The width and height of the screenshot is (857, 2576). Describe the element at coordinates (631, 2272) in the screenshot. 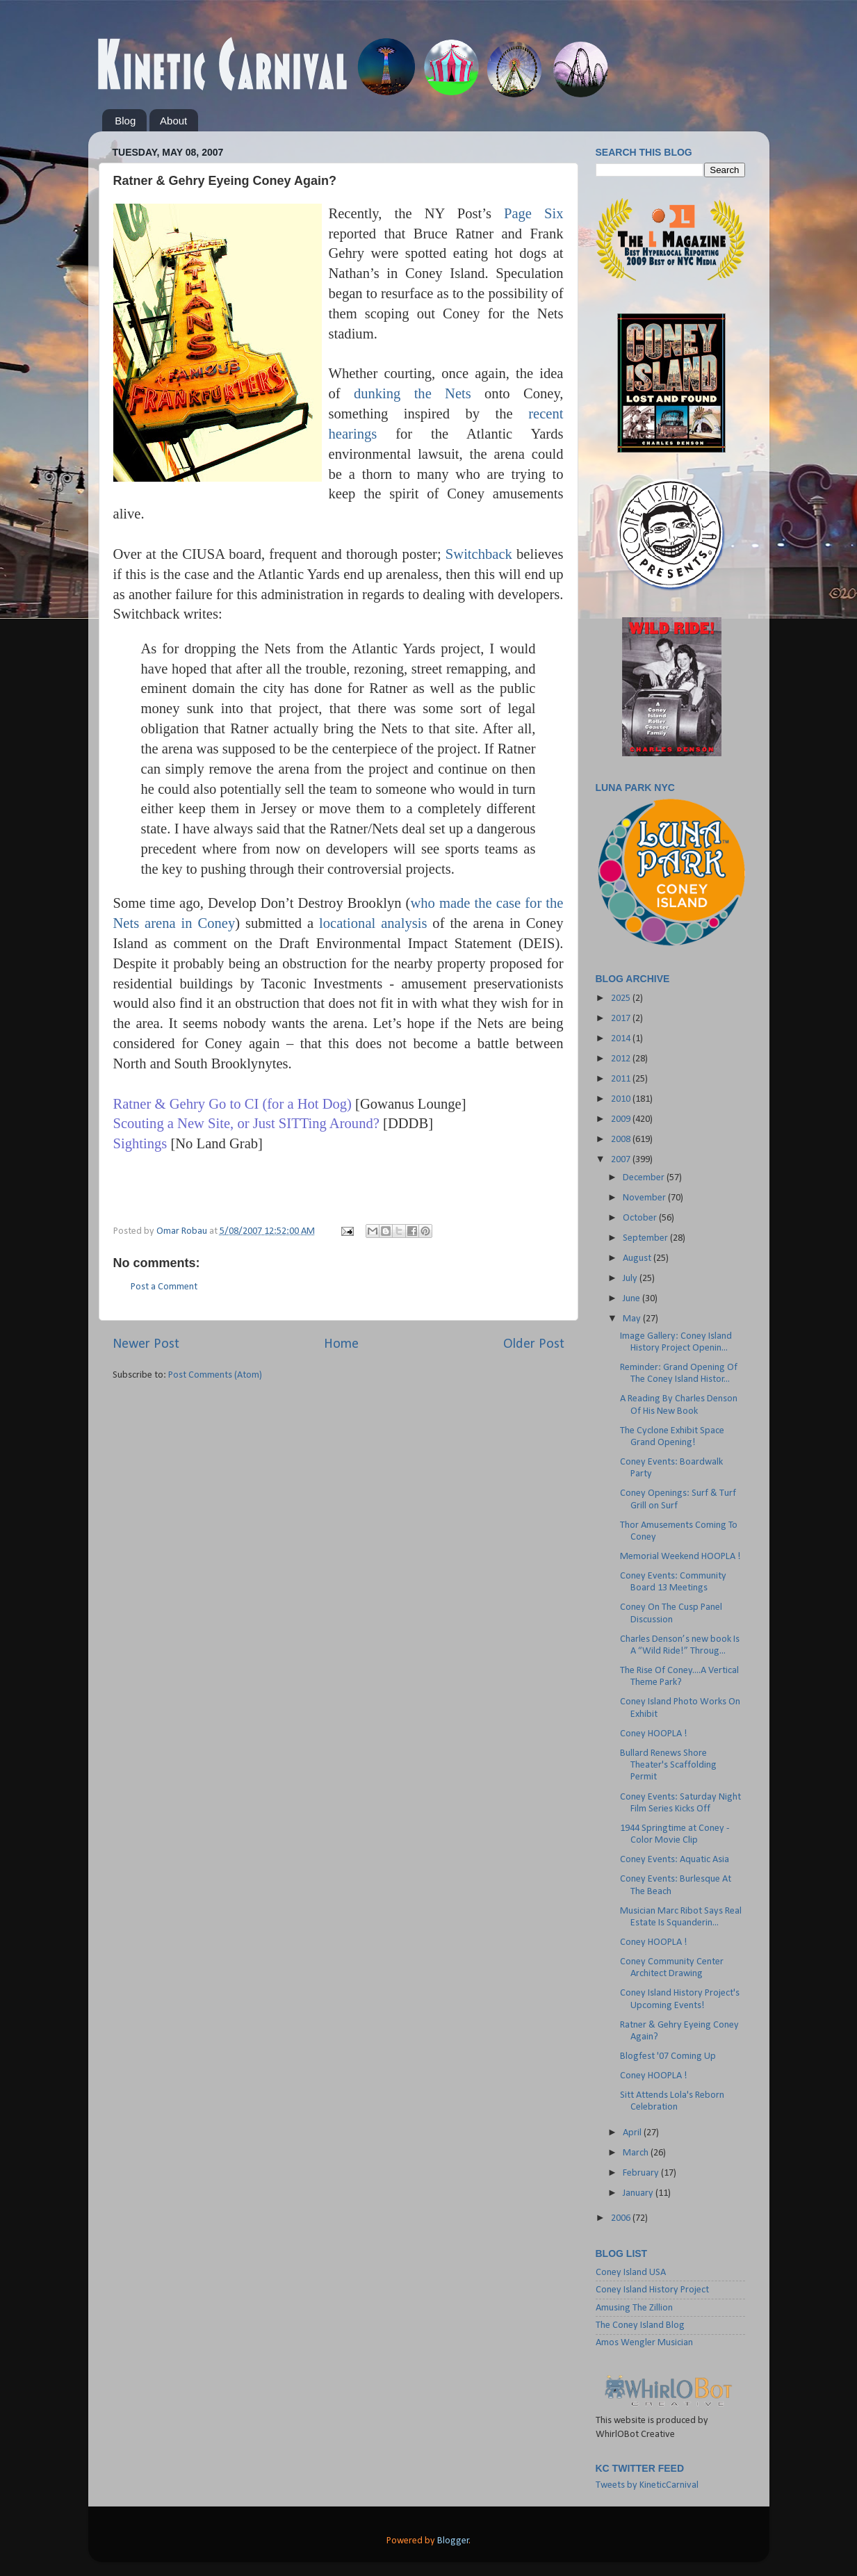

I see `Coney Island USA` at that location.